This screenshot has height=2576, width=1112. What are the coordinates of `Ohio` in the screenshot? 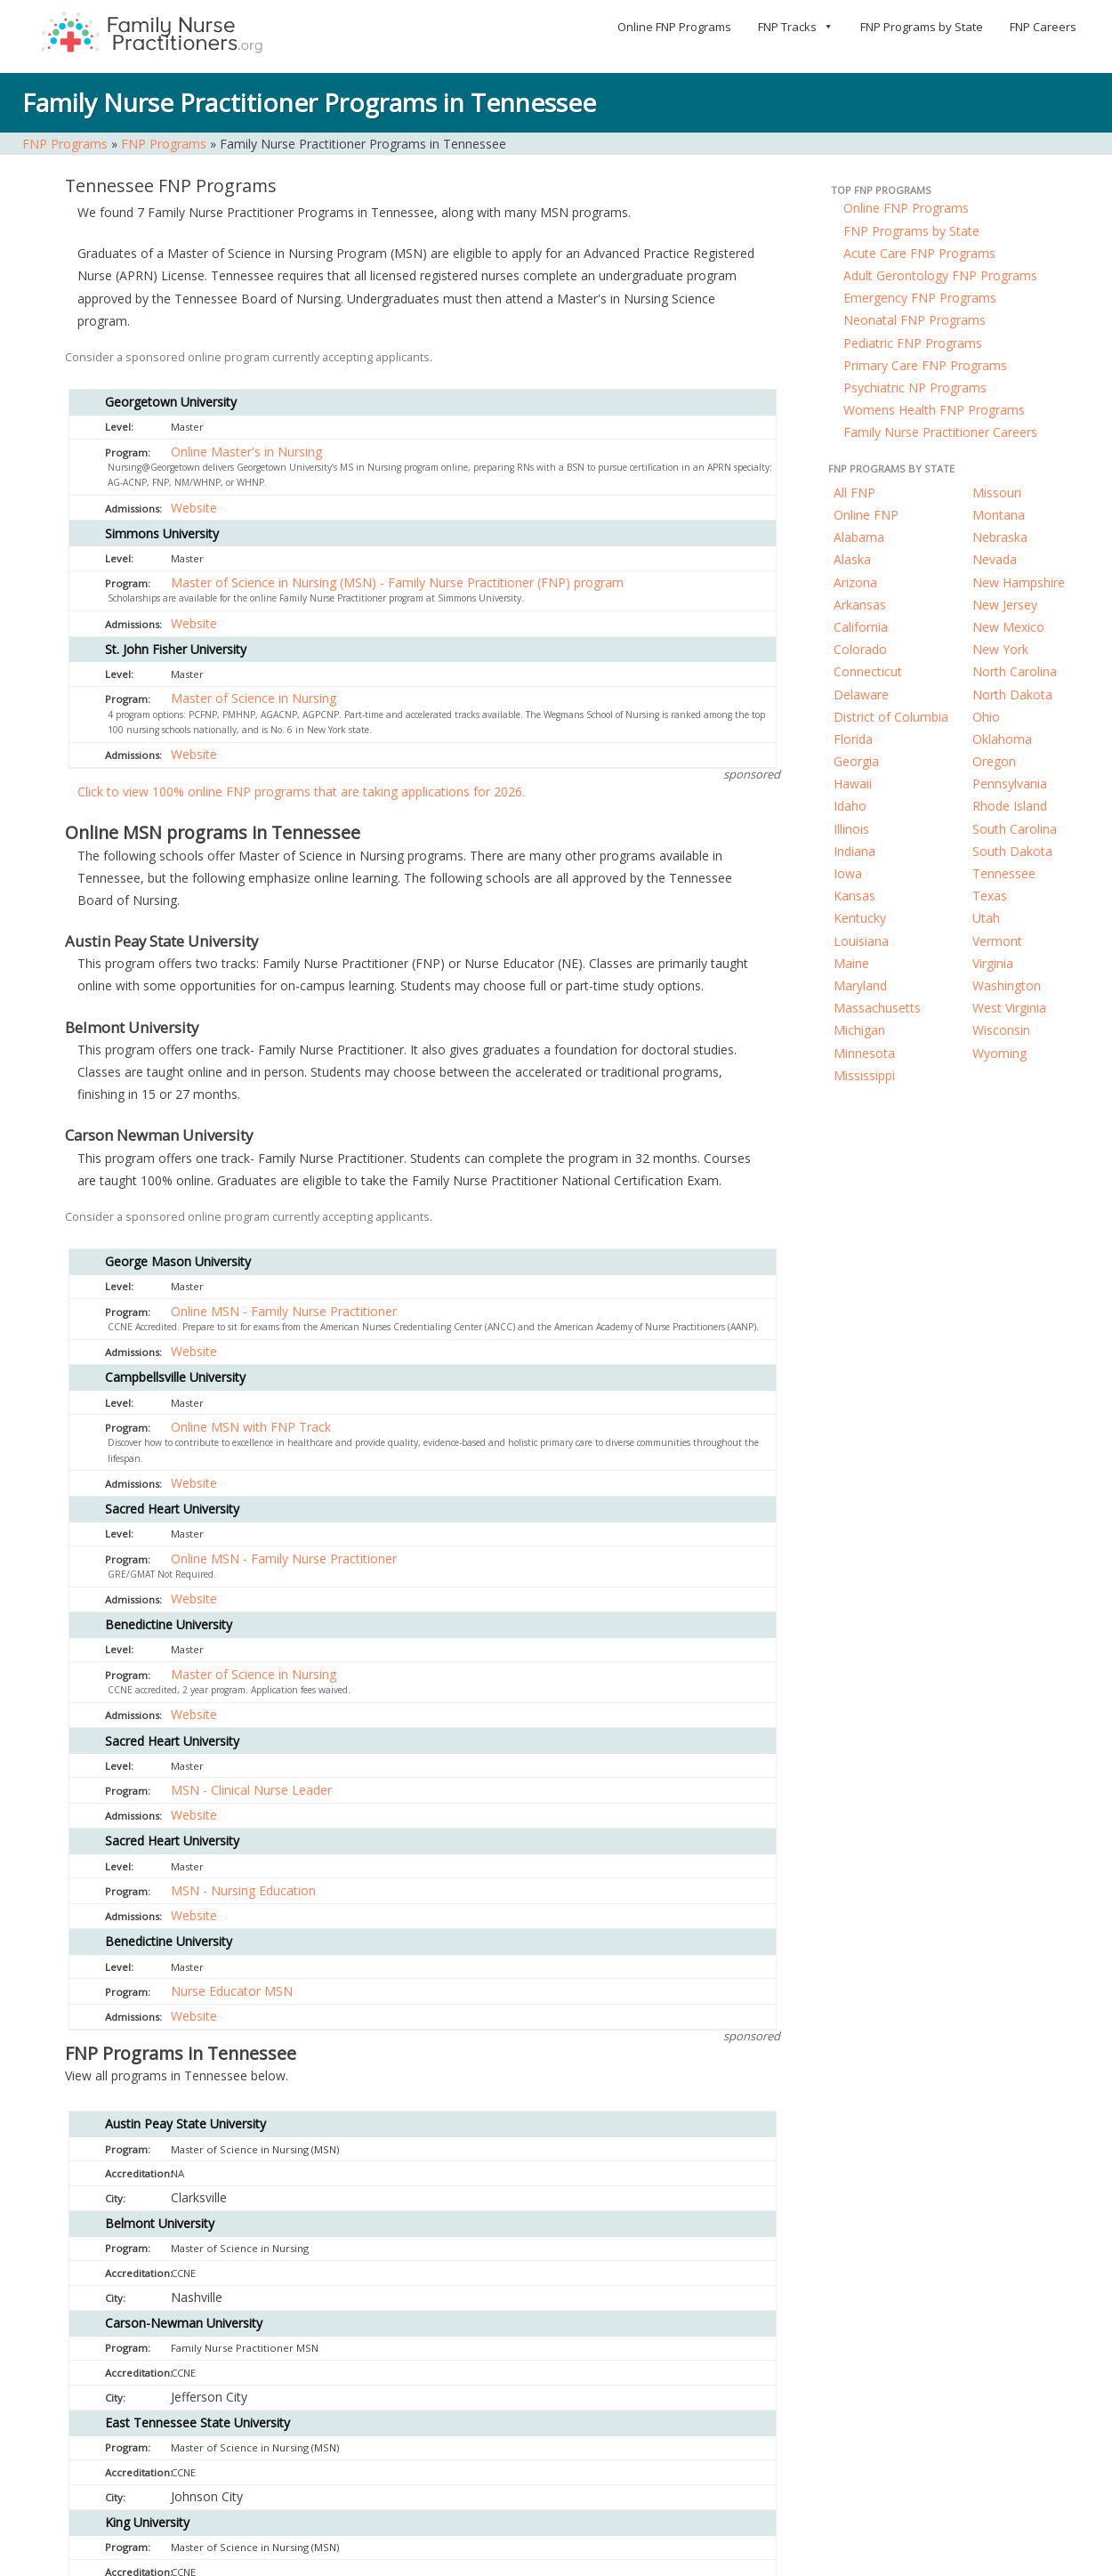 It's located at (986, 716).